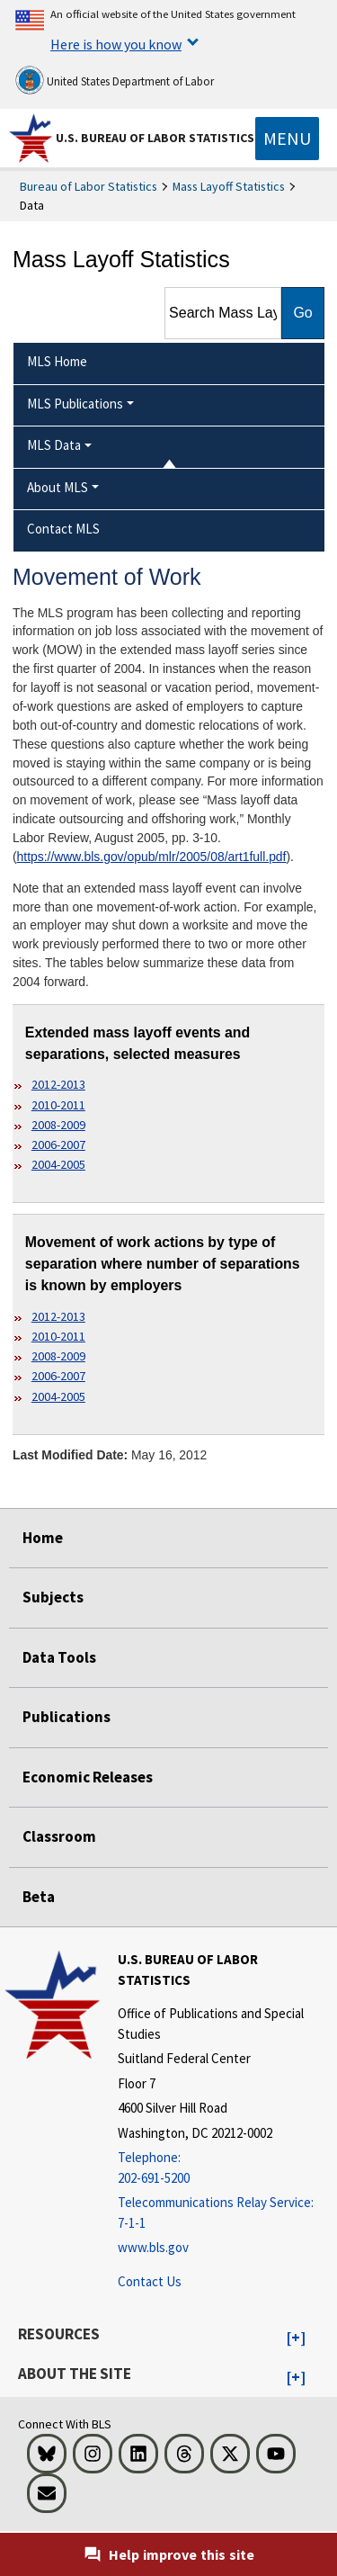  What do you see at coordinates (59, 1836) in the screenshot?
I see `Classroom` at bounding box center [59, 1836].